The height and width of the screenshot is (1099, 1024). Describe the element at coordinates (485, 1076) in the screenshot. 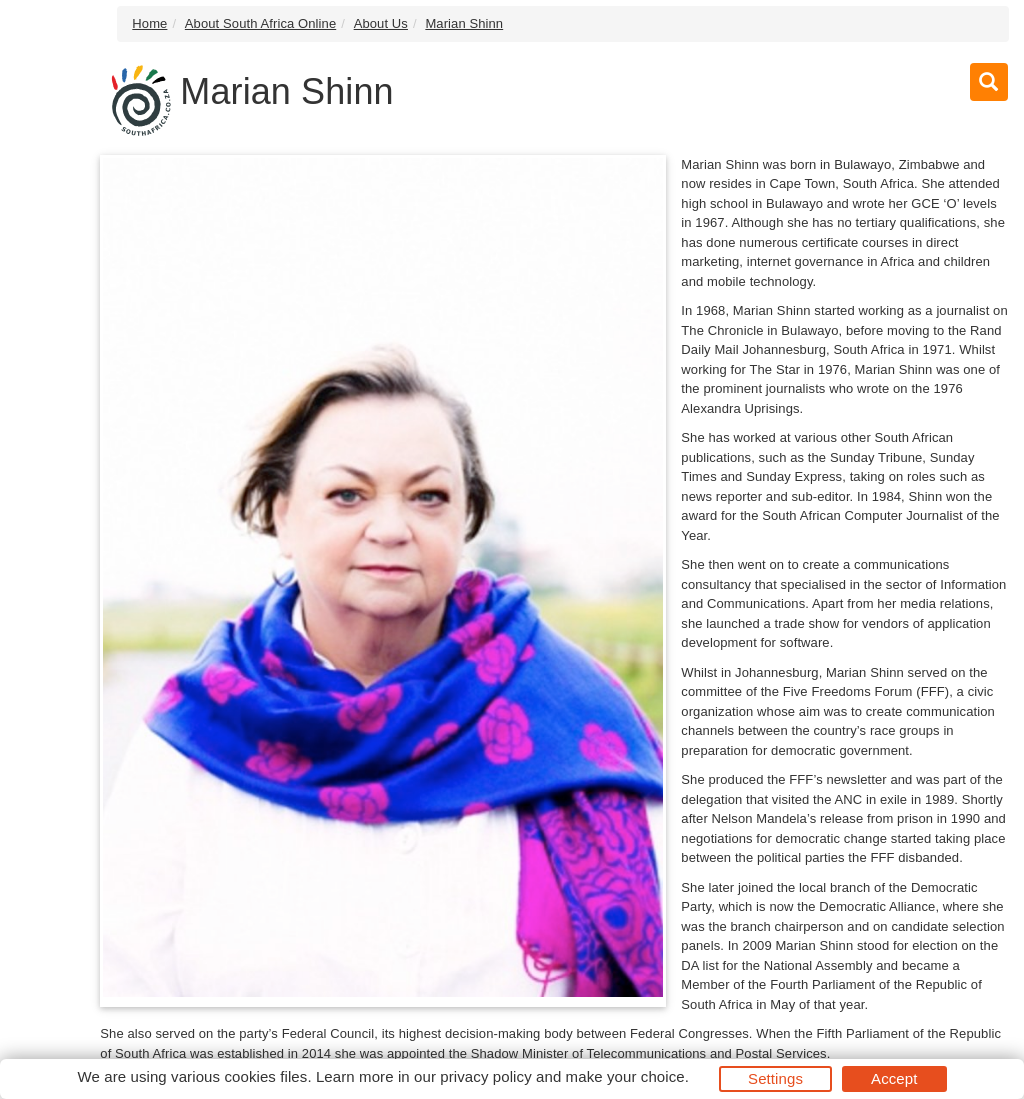

I see `privacy policy` at that location.